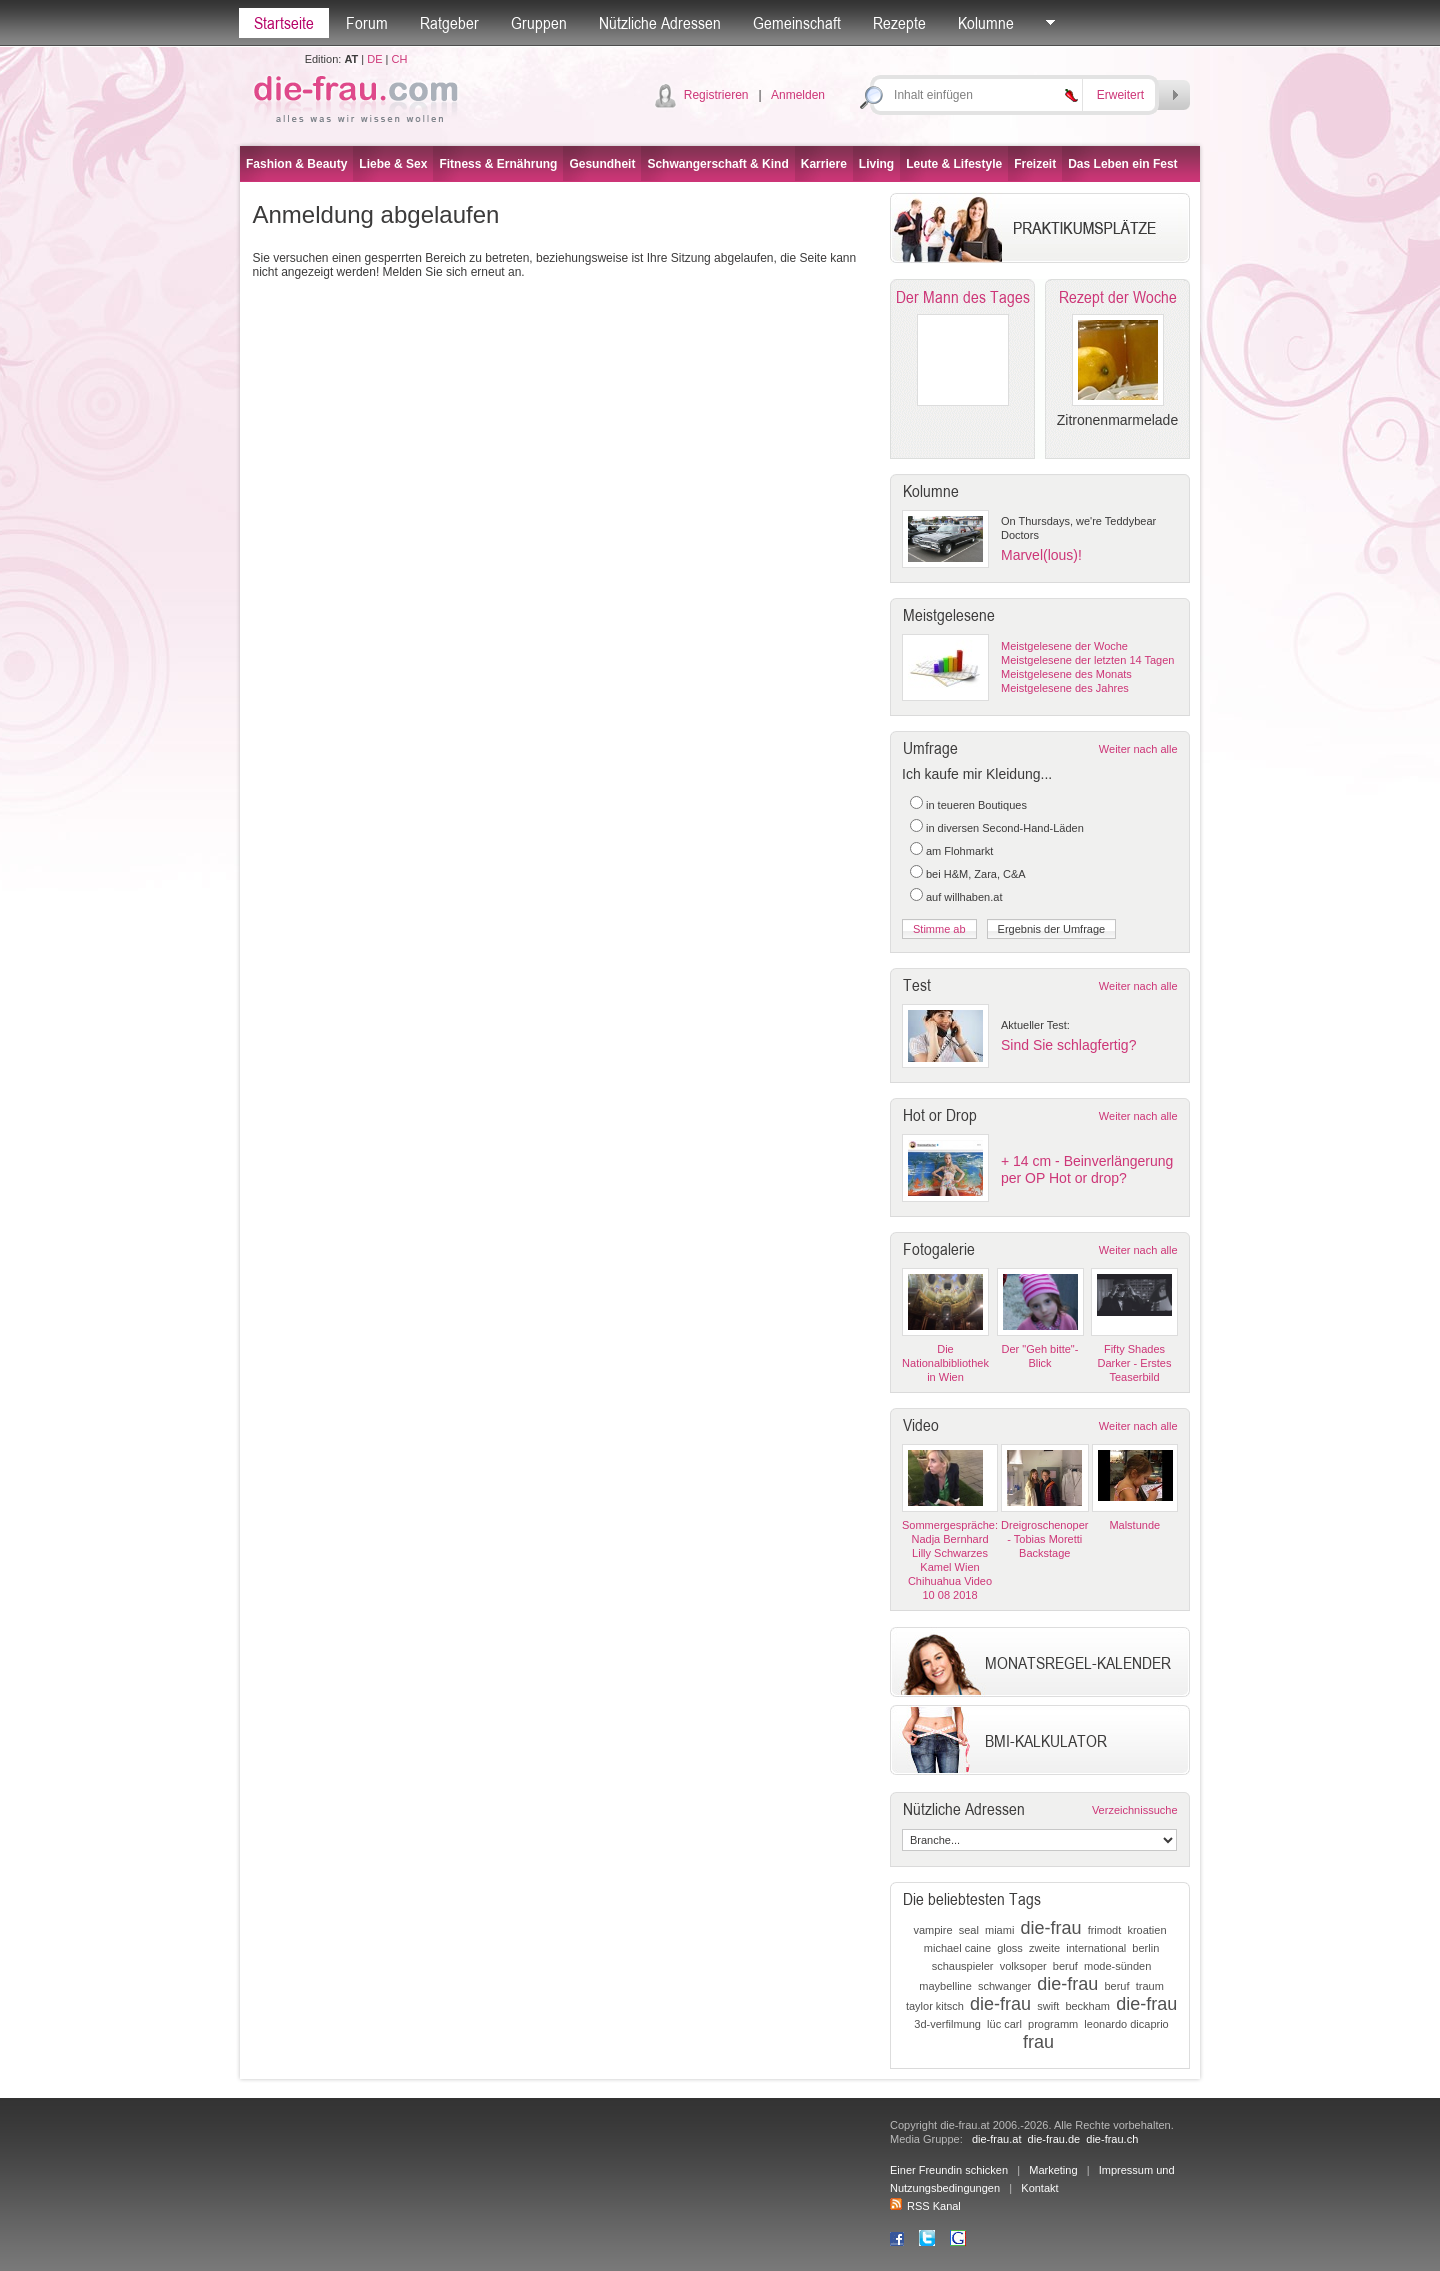 This screenshot has height=2271, width=1440. I want to click on Meistgelesene der letzten 14 Tagen, so click(1087, 660).